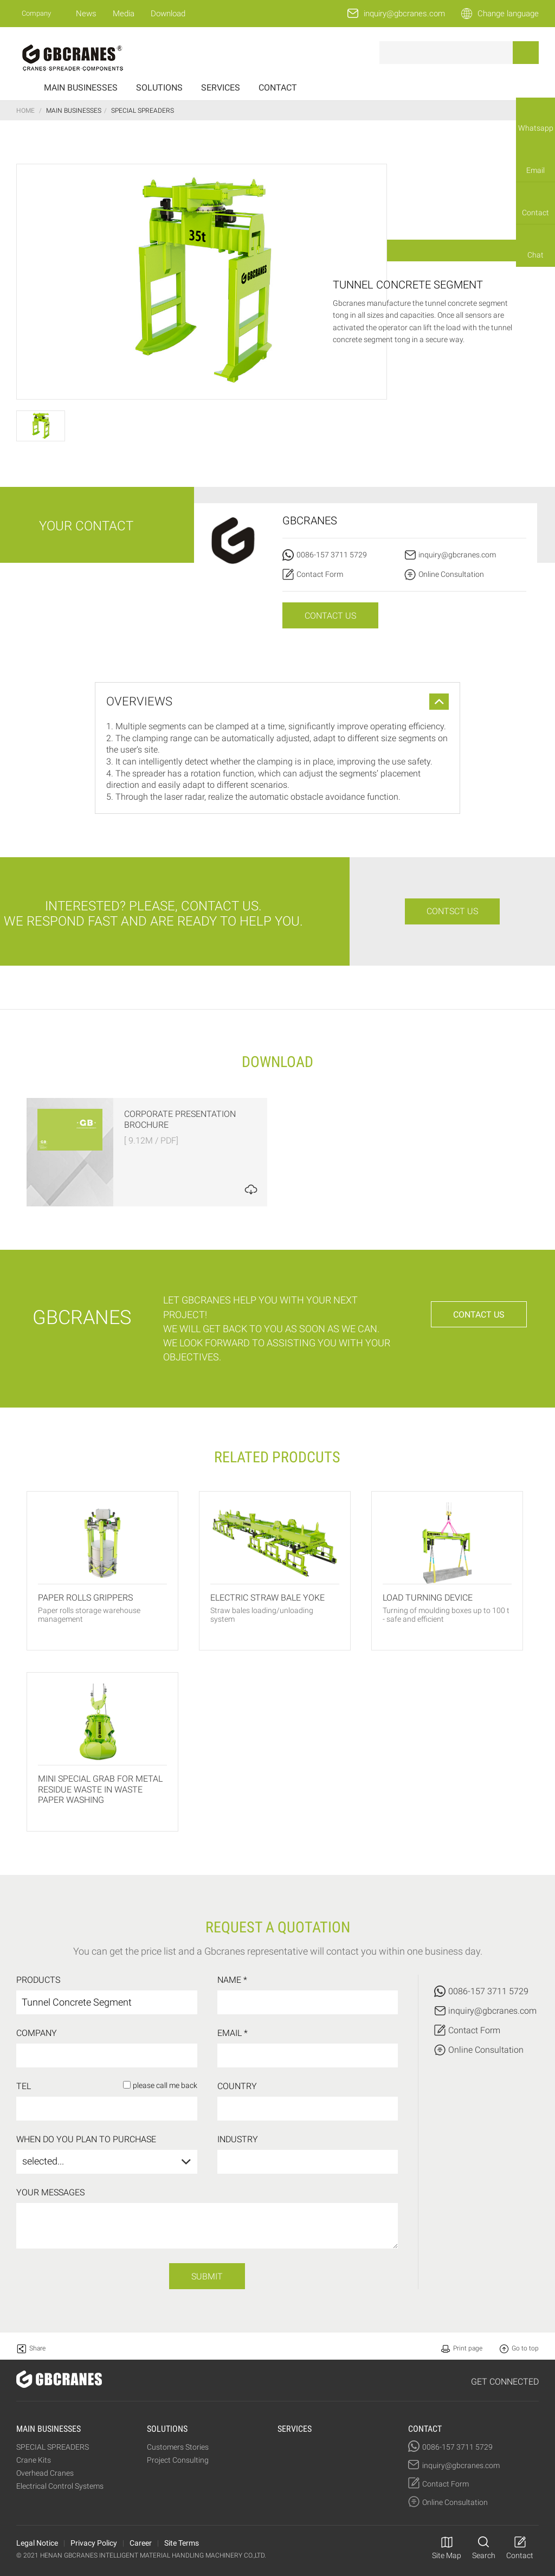  I want to click on Site Terms, so click(181, 2543).